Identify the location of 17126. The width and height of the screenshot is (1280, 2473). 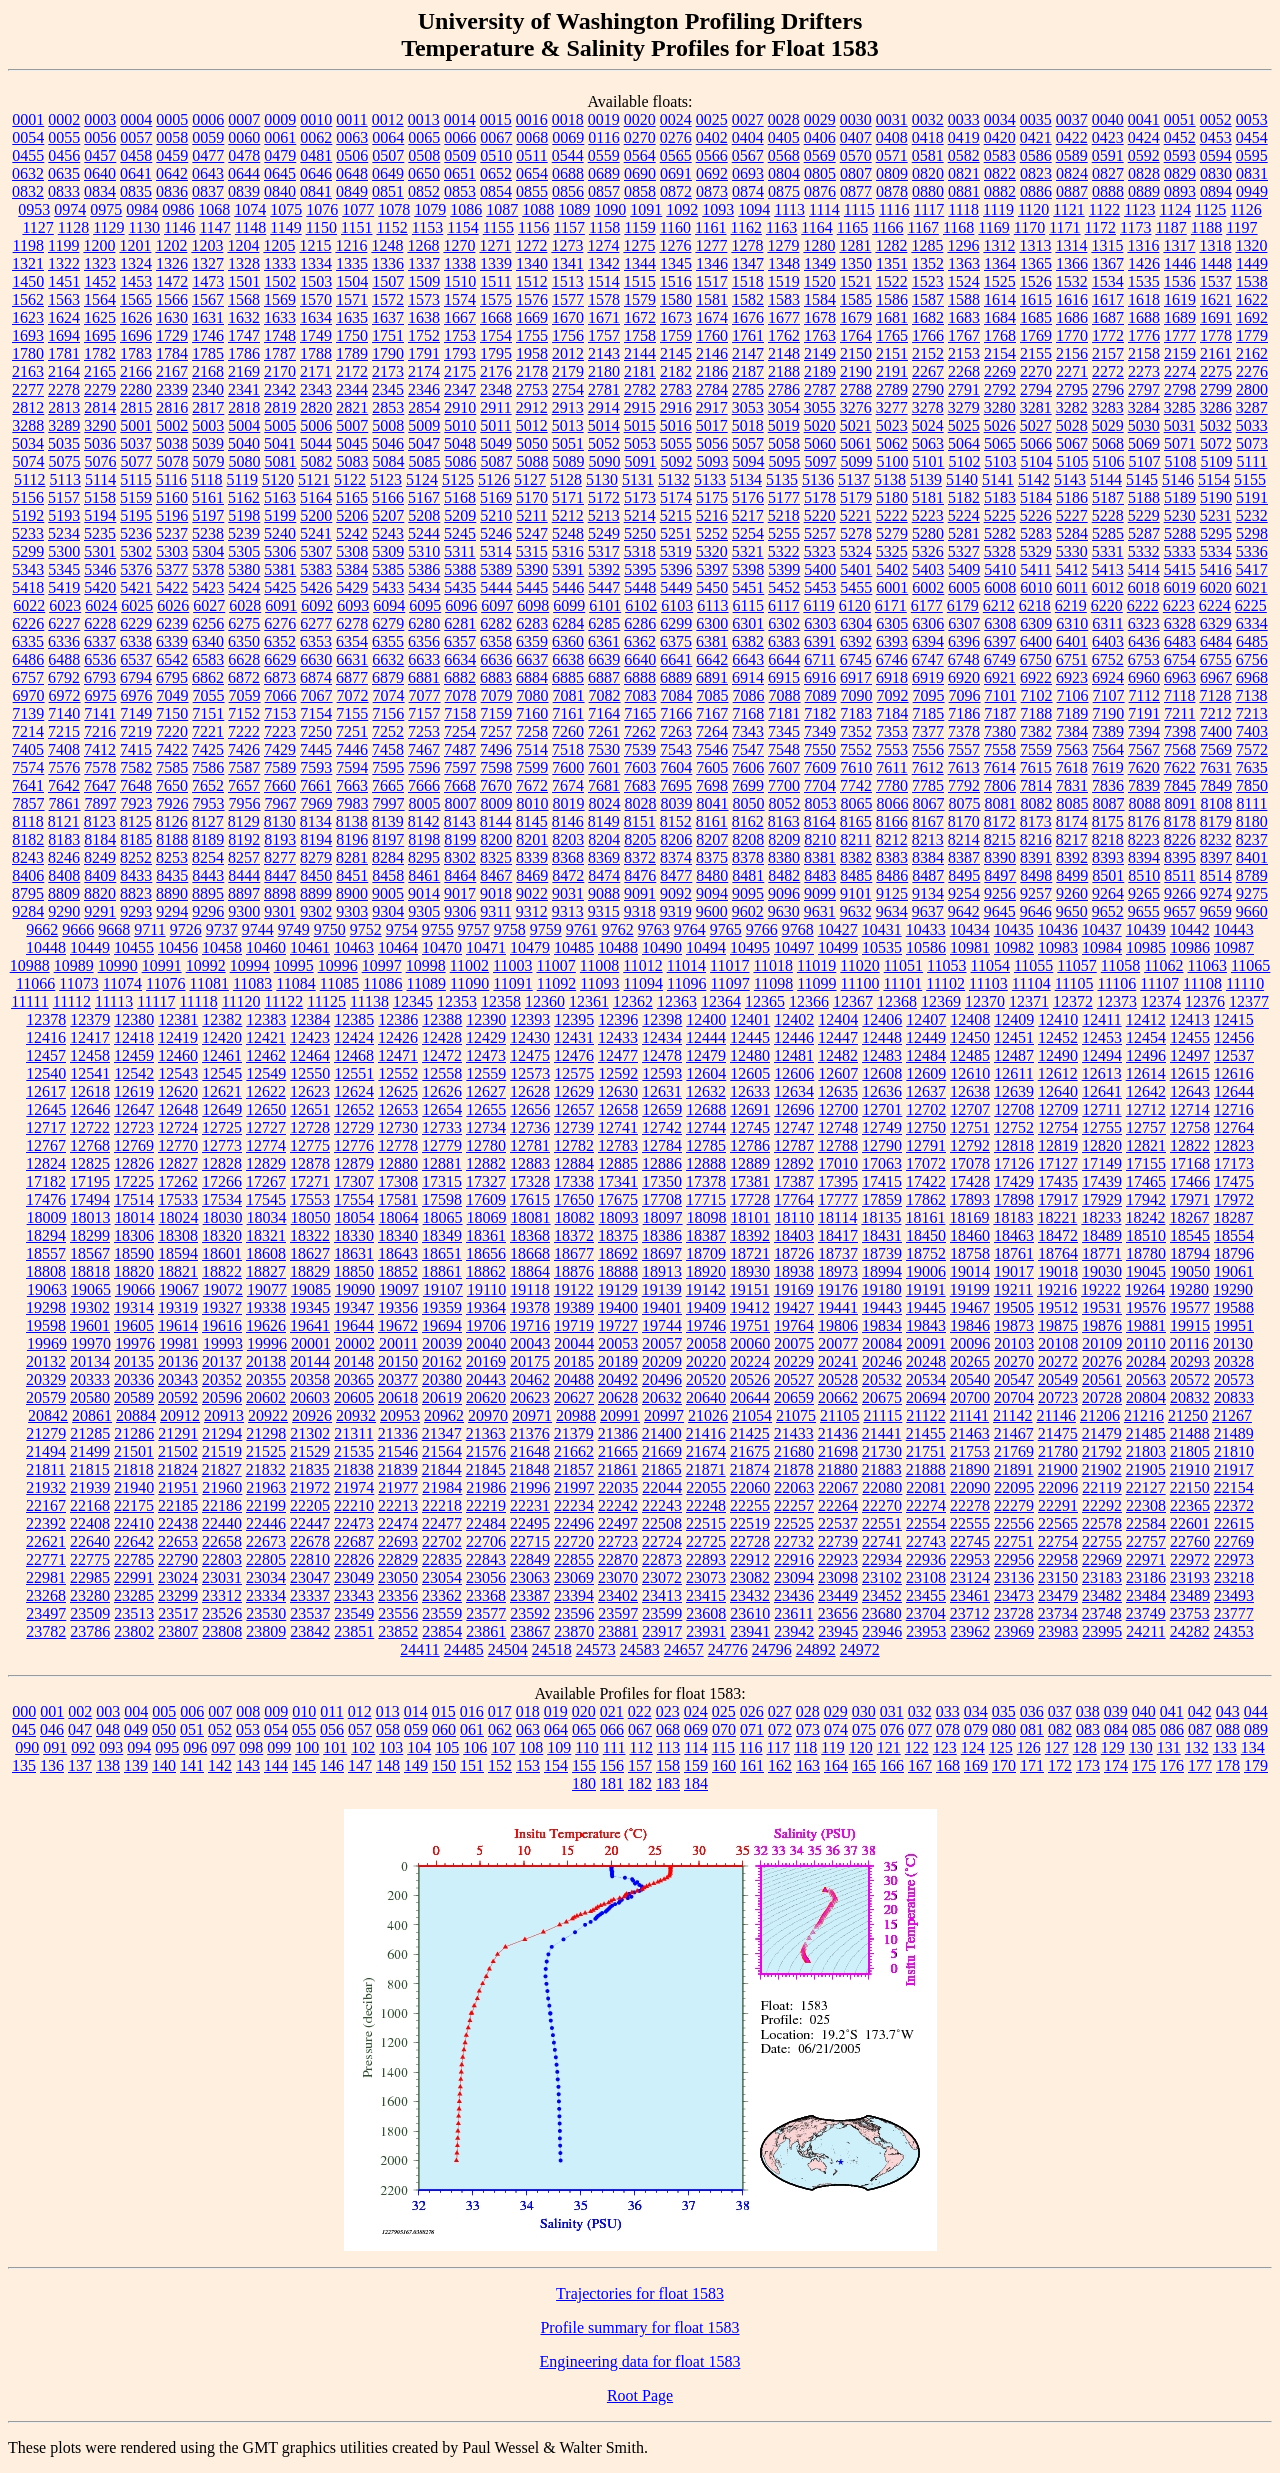
(1014, 1163).